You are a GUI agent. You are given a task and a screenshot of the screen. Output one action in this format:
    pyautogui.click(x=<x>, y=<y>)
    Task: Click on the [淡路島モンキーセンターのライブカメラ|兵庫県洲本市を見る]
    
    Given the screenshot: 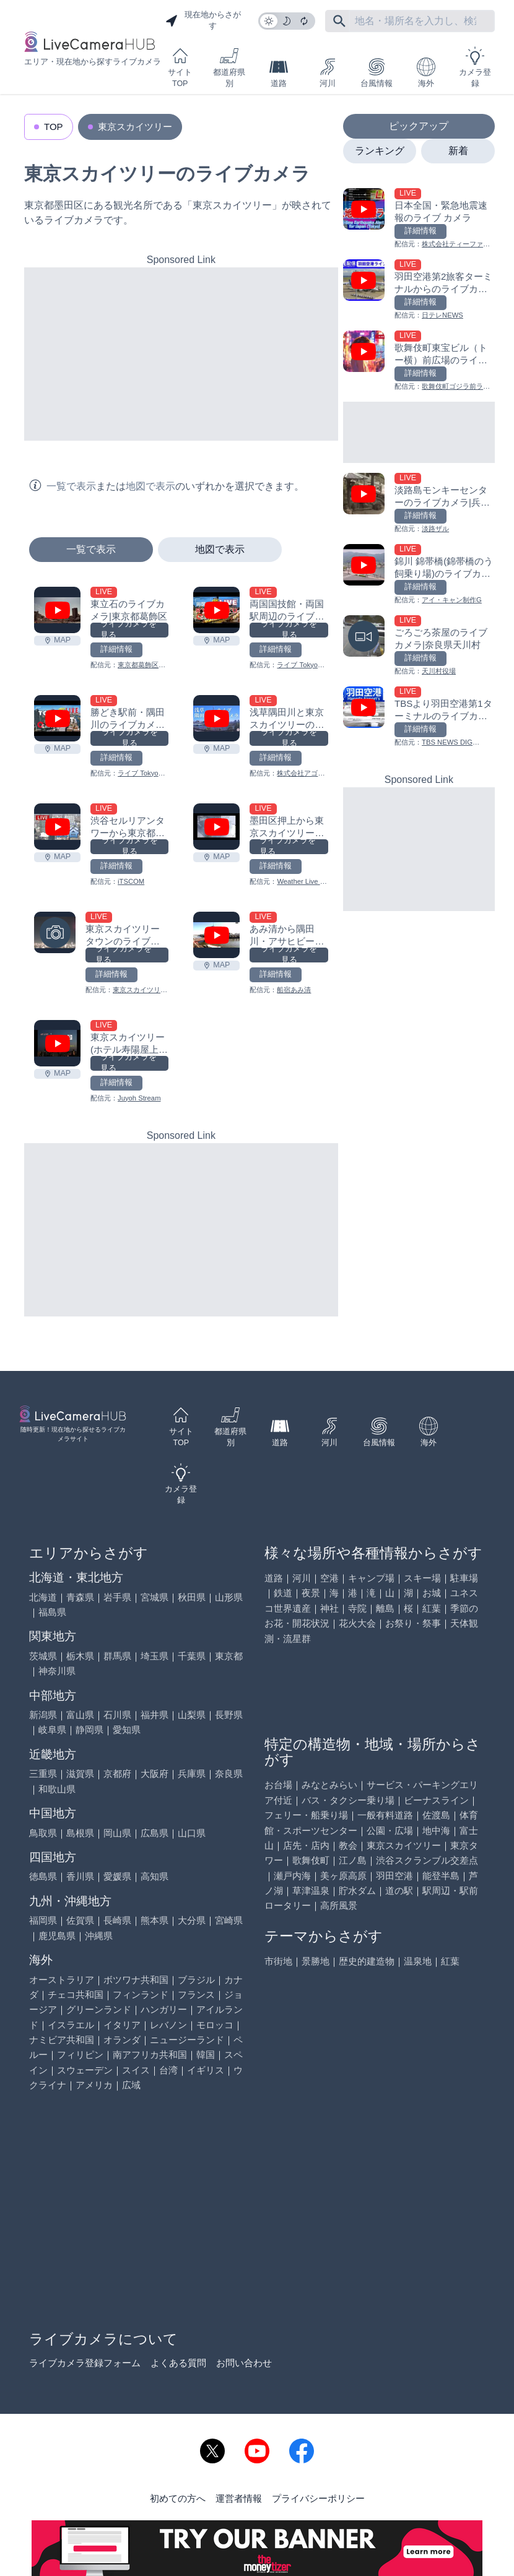 What is the action you would take?
    pyautogui.click(x=419, y=503)
    